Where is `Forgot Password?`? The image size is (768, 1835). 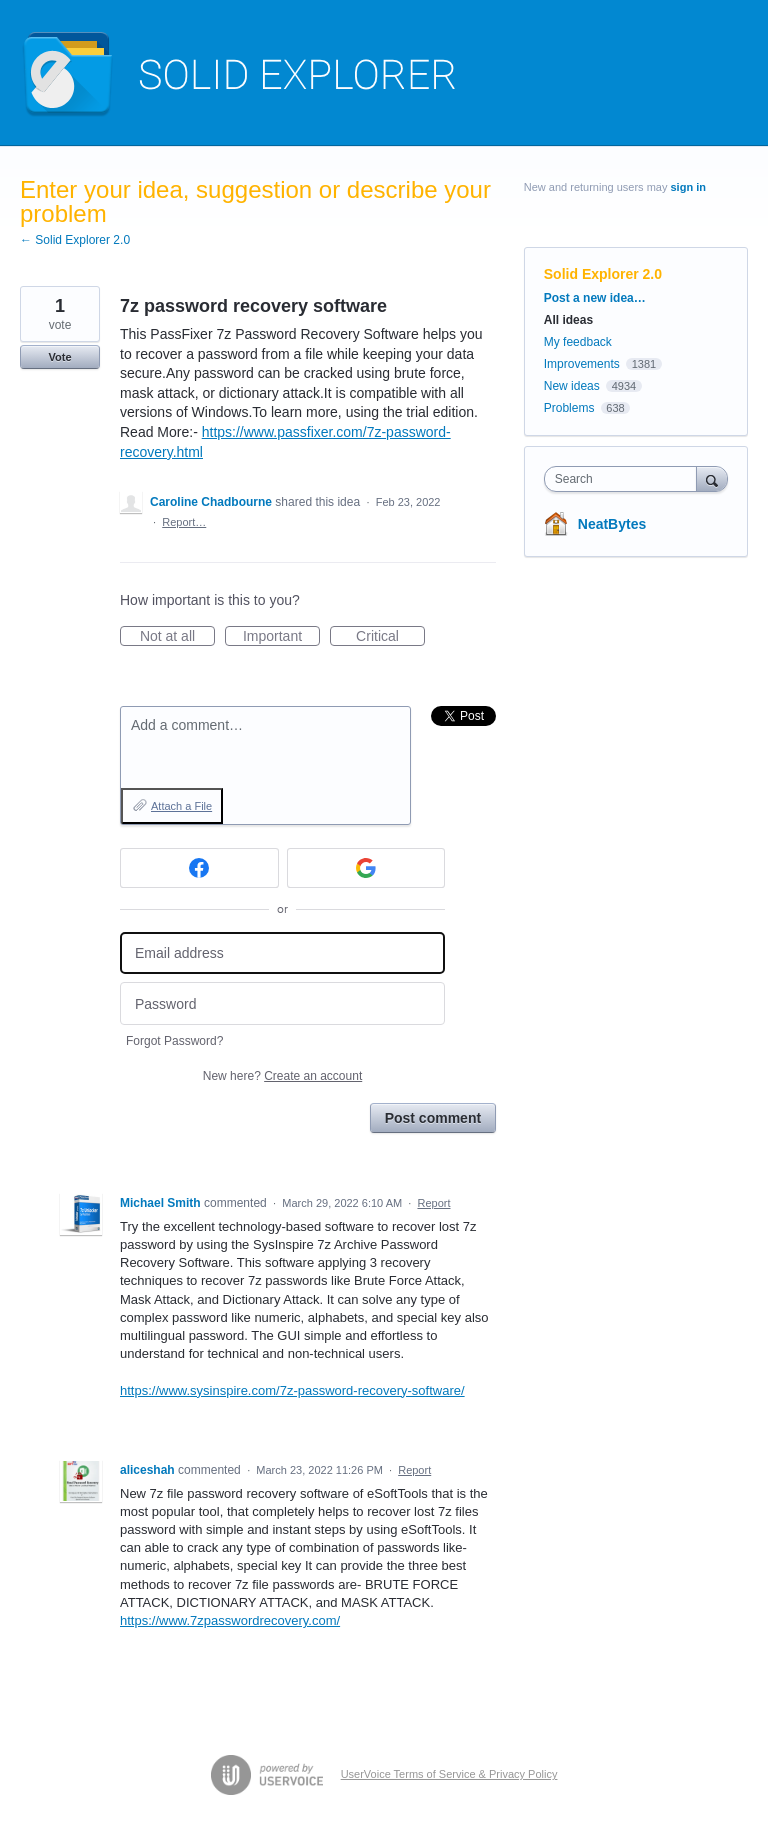
Forgot Password? is located at coordinates (174, 1041).